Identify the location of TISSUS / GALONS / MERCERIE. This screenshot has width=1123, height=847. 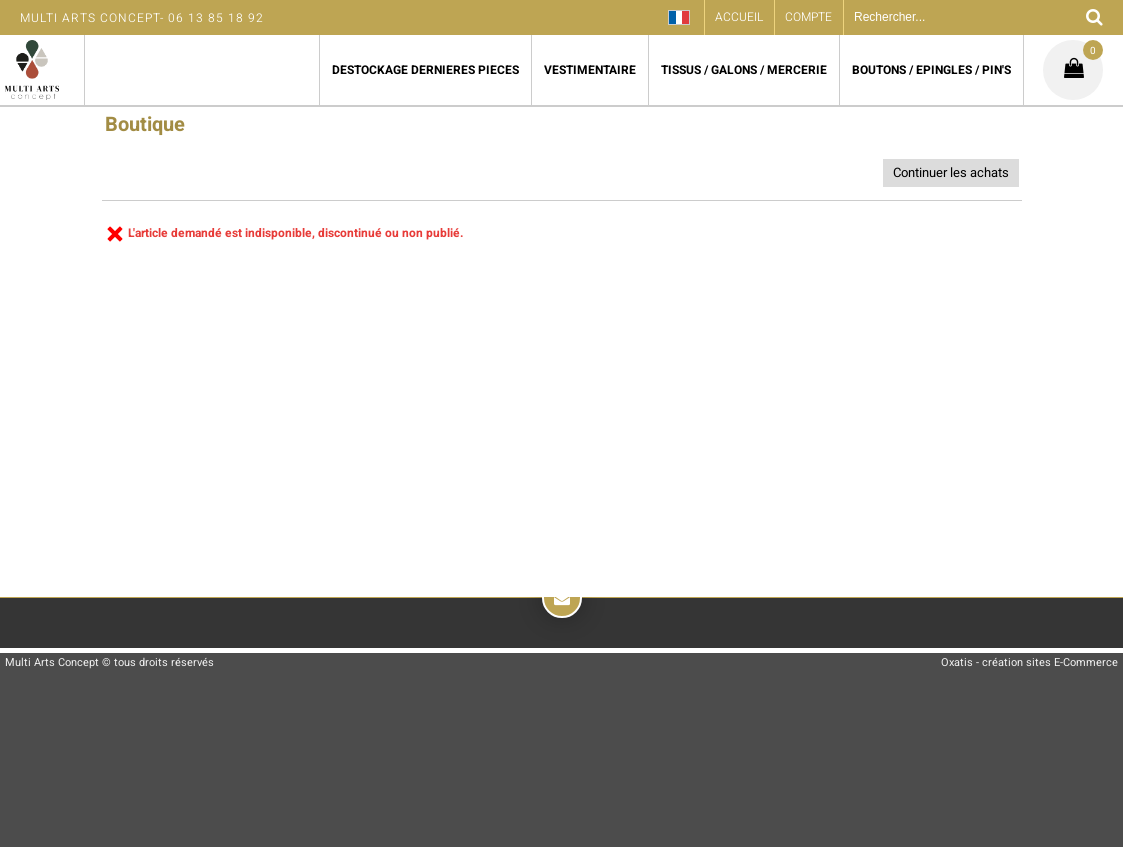
(744, 70).